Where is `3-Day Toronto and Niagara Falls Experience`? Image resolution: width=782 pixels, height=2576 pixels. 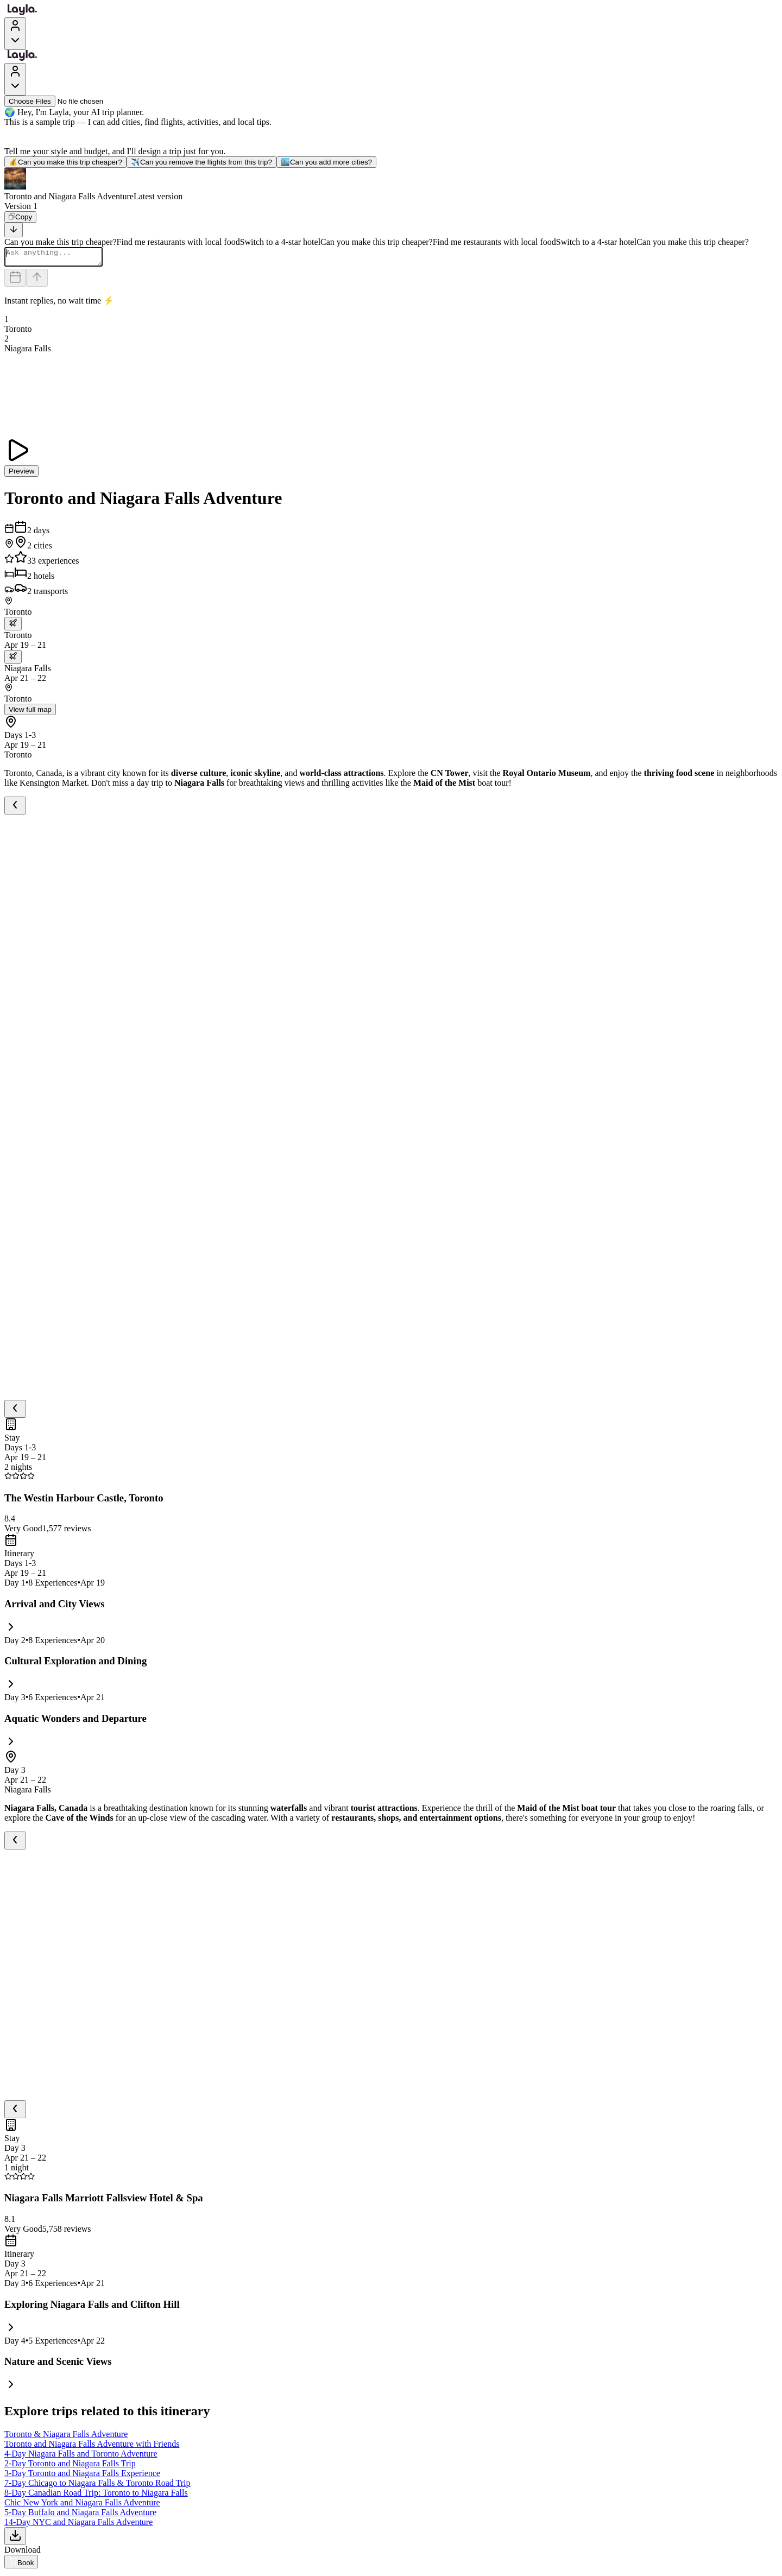
3-Day Toronto and Niagara Falls Experience is located at coordinates (82, 2476).